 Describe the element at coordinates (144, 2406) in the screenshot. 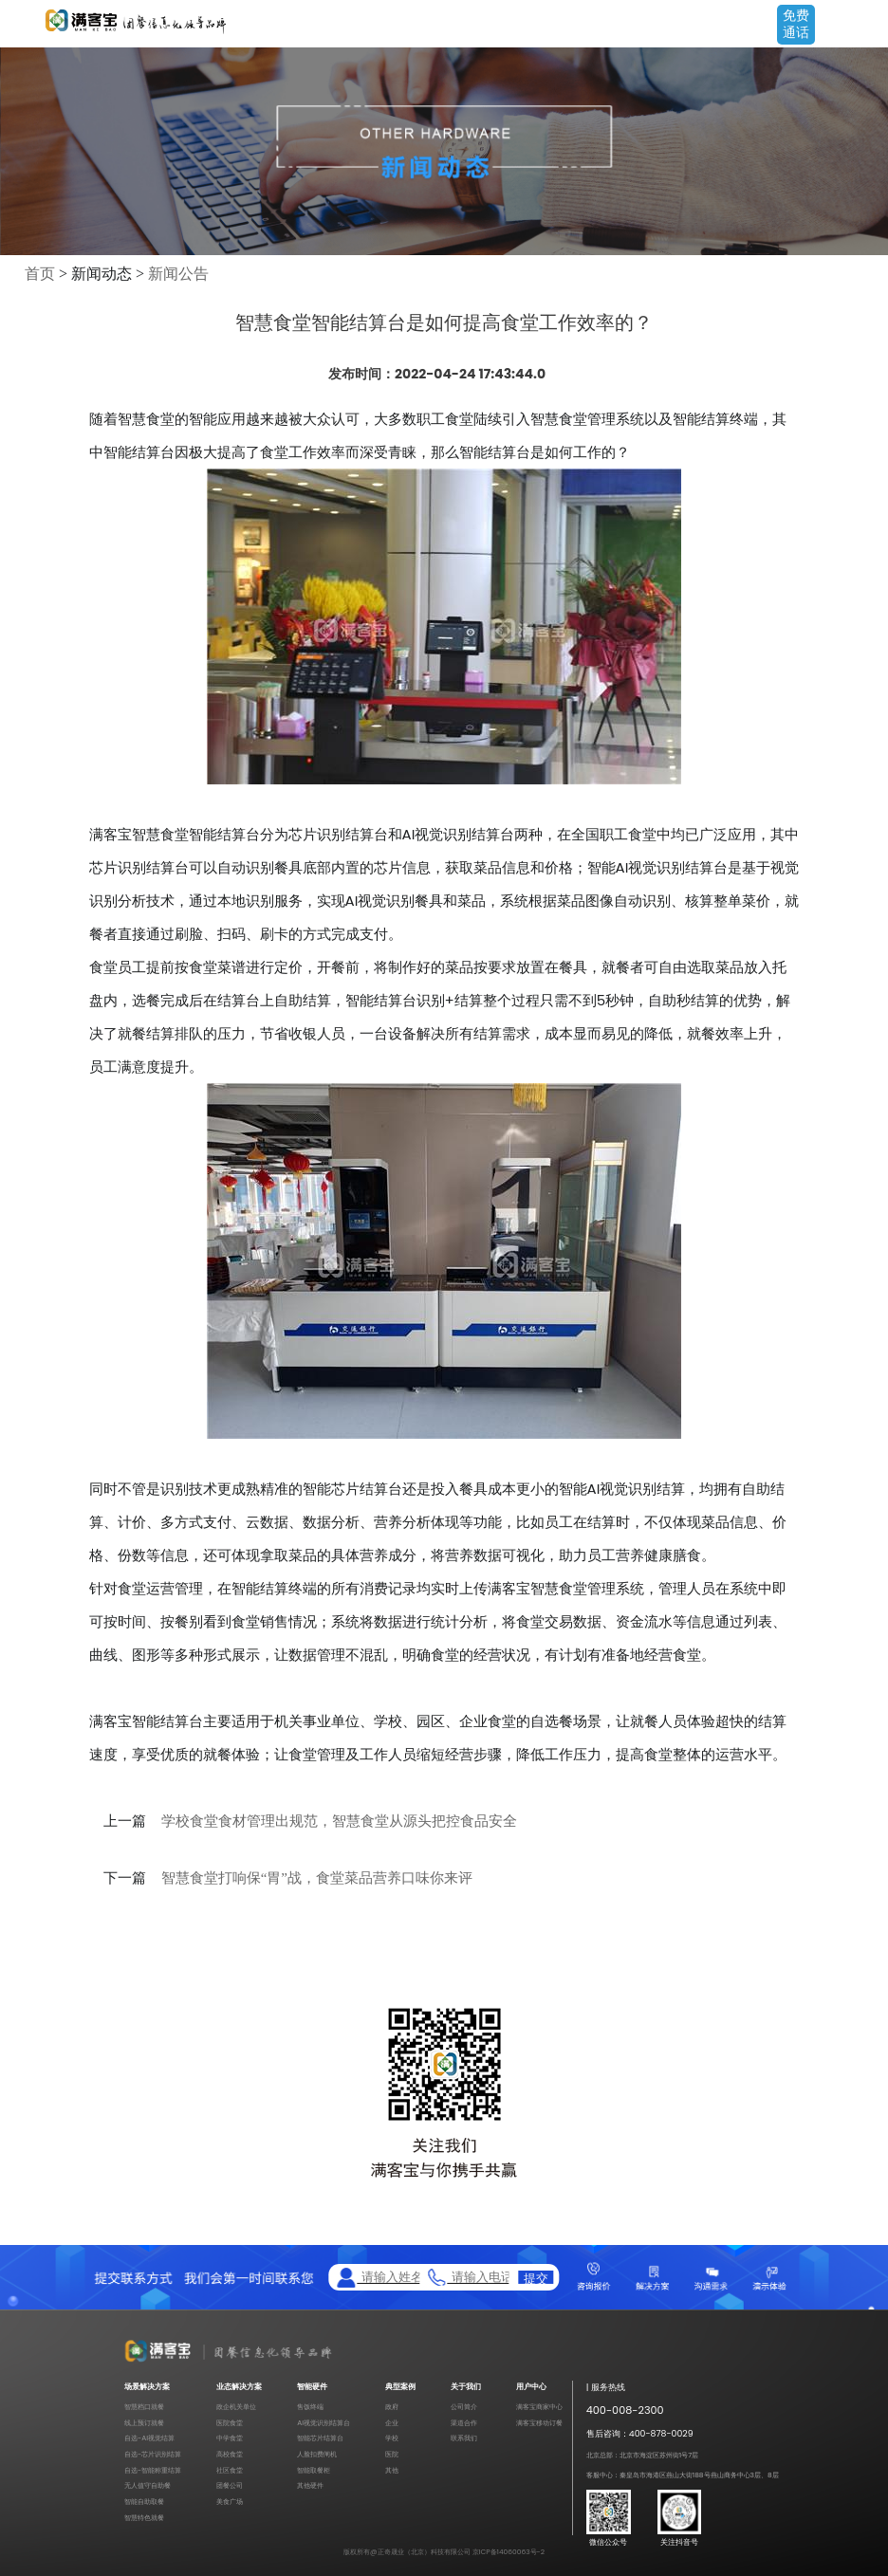

I see `智慧档口就餐` at that location.